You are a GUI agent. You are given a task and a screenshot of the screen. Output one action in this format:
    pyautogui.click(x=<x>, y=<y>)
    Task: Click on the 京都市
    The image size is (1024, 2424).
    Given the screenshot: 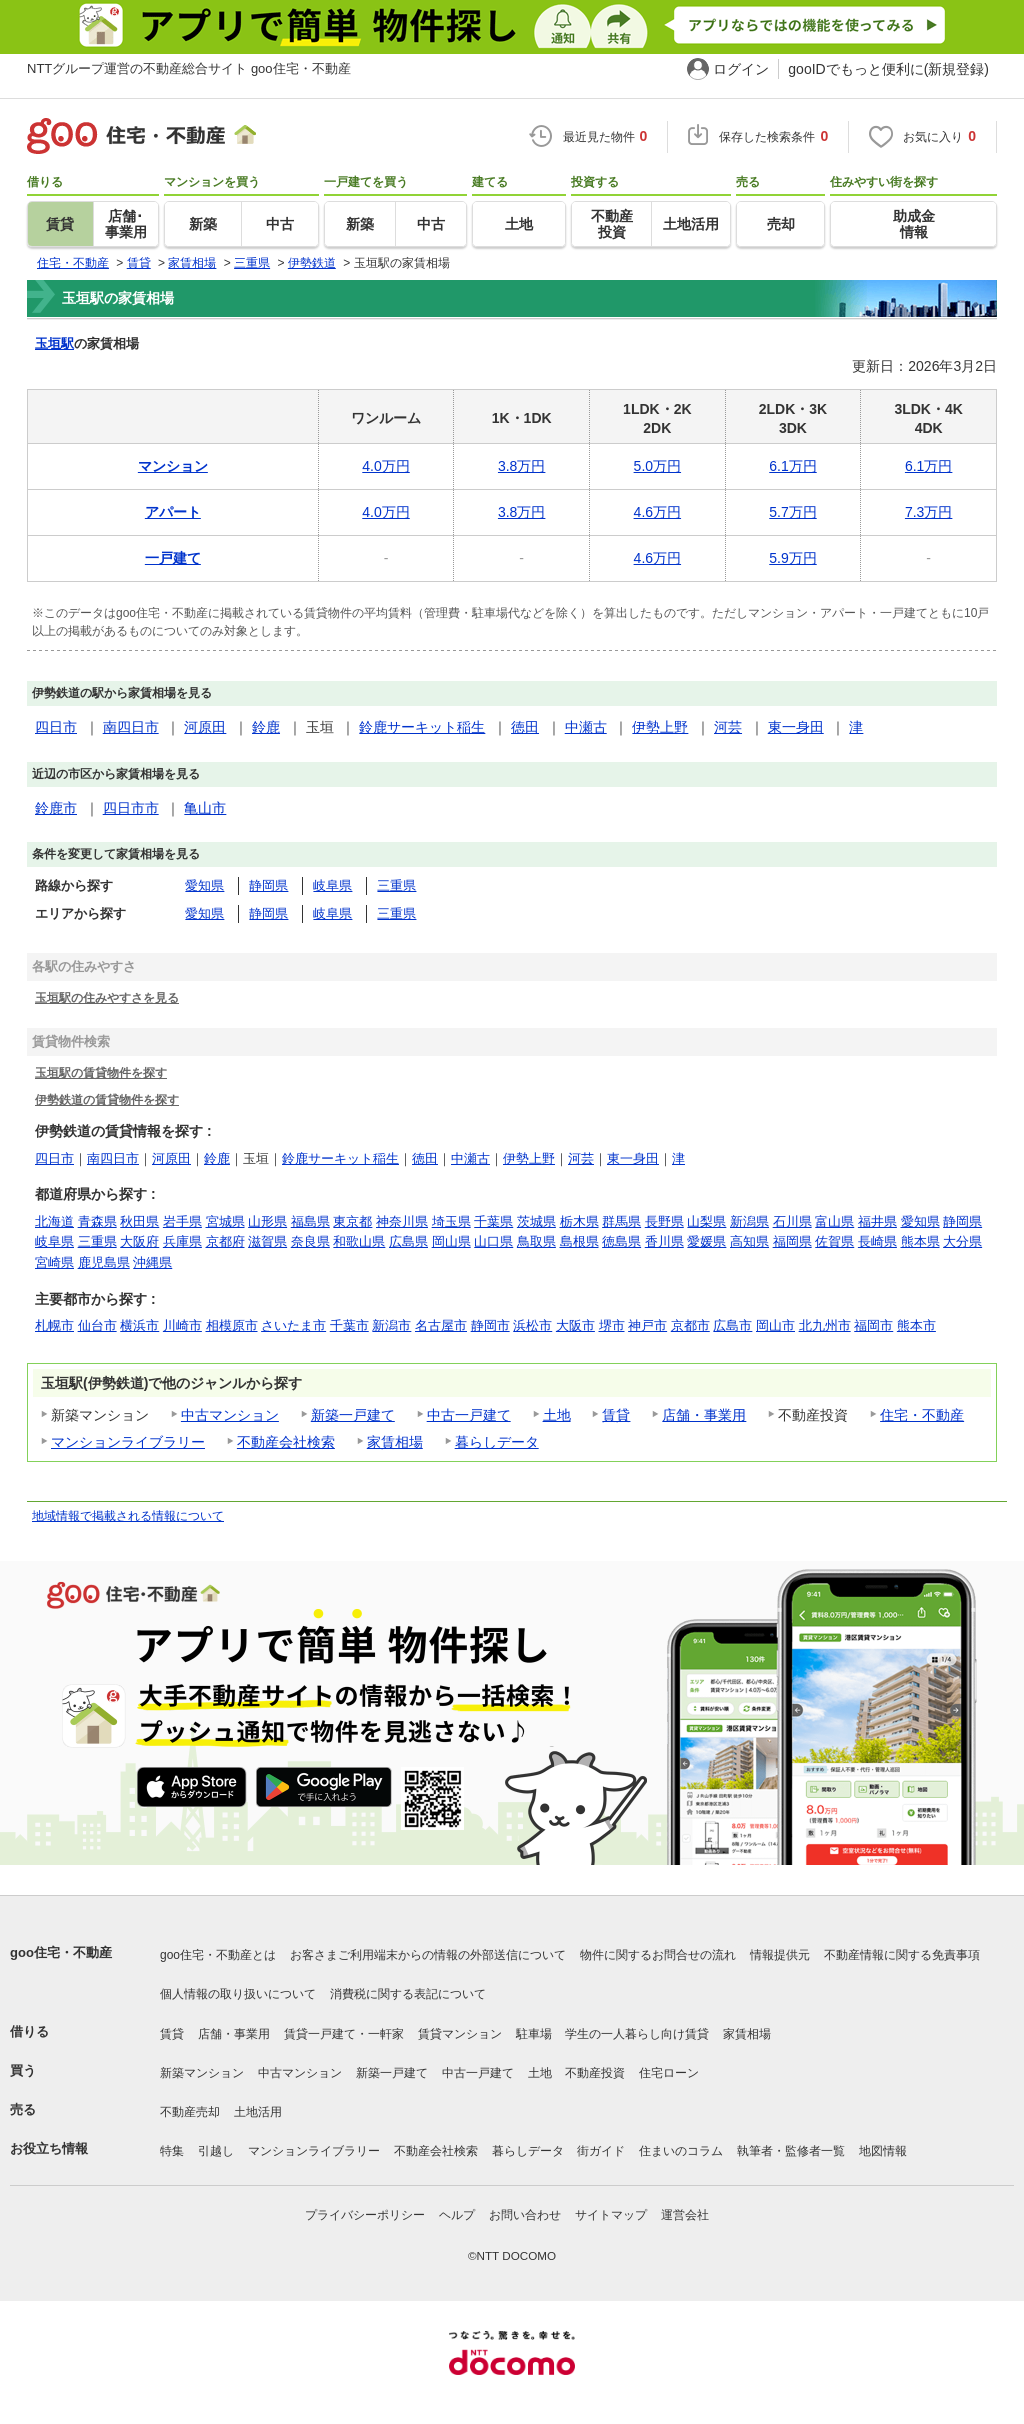 What is the action you would take?
    pyautogui.click(x=690, y=1325)
    